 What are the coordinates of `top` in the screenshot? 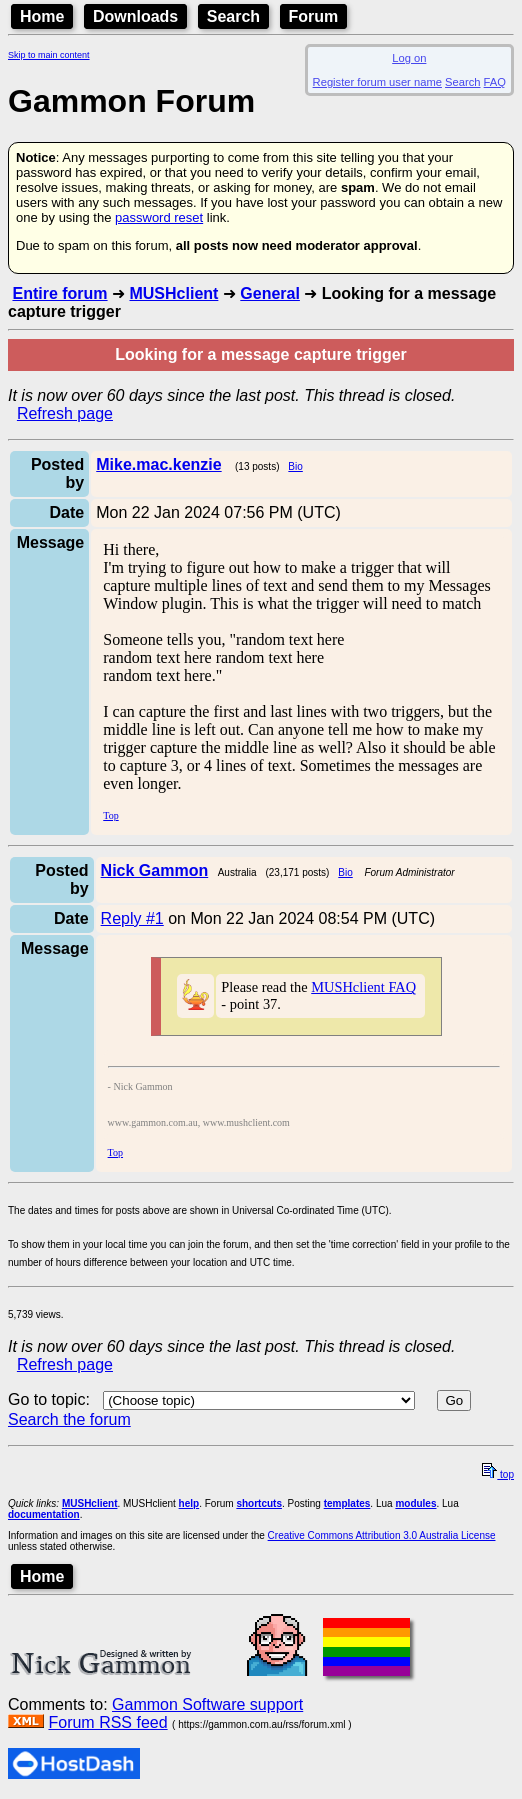 It's located at (498, 1474).